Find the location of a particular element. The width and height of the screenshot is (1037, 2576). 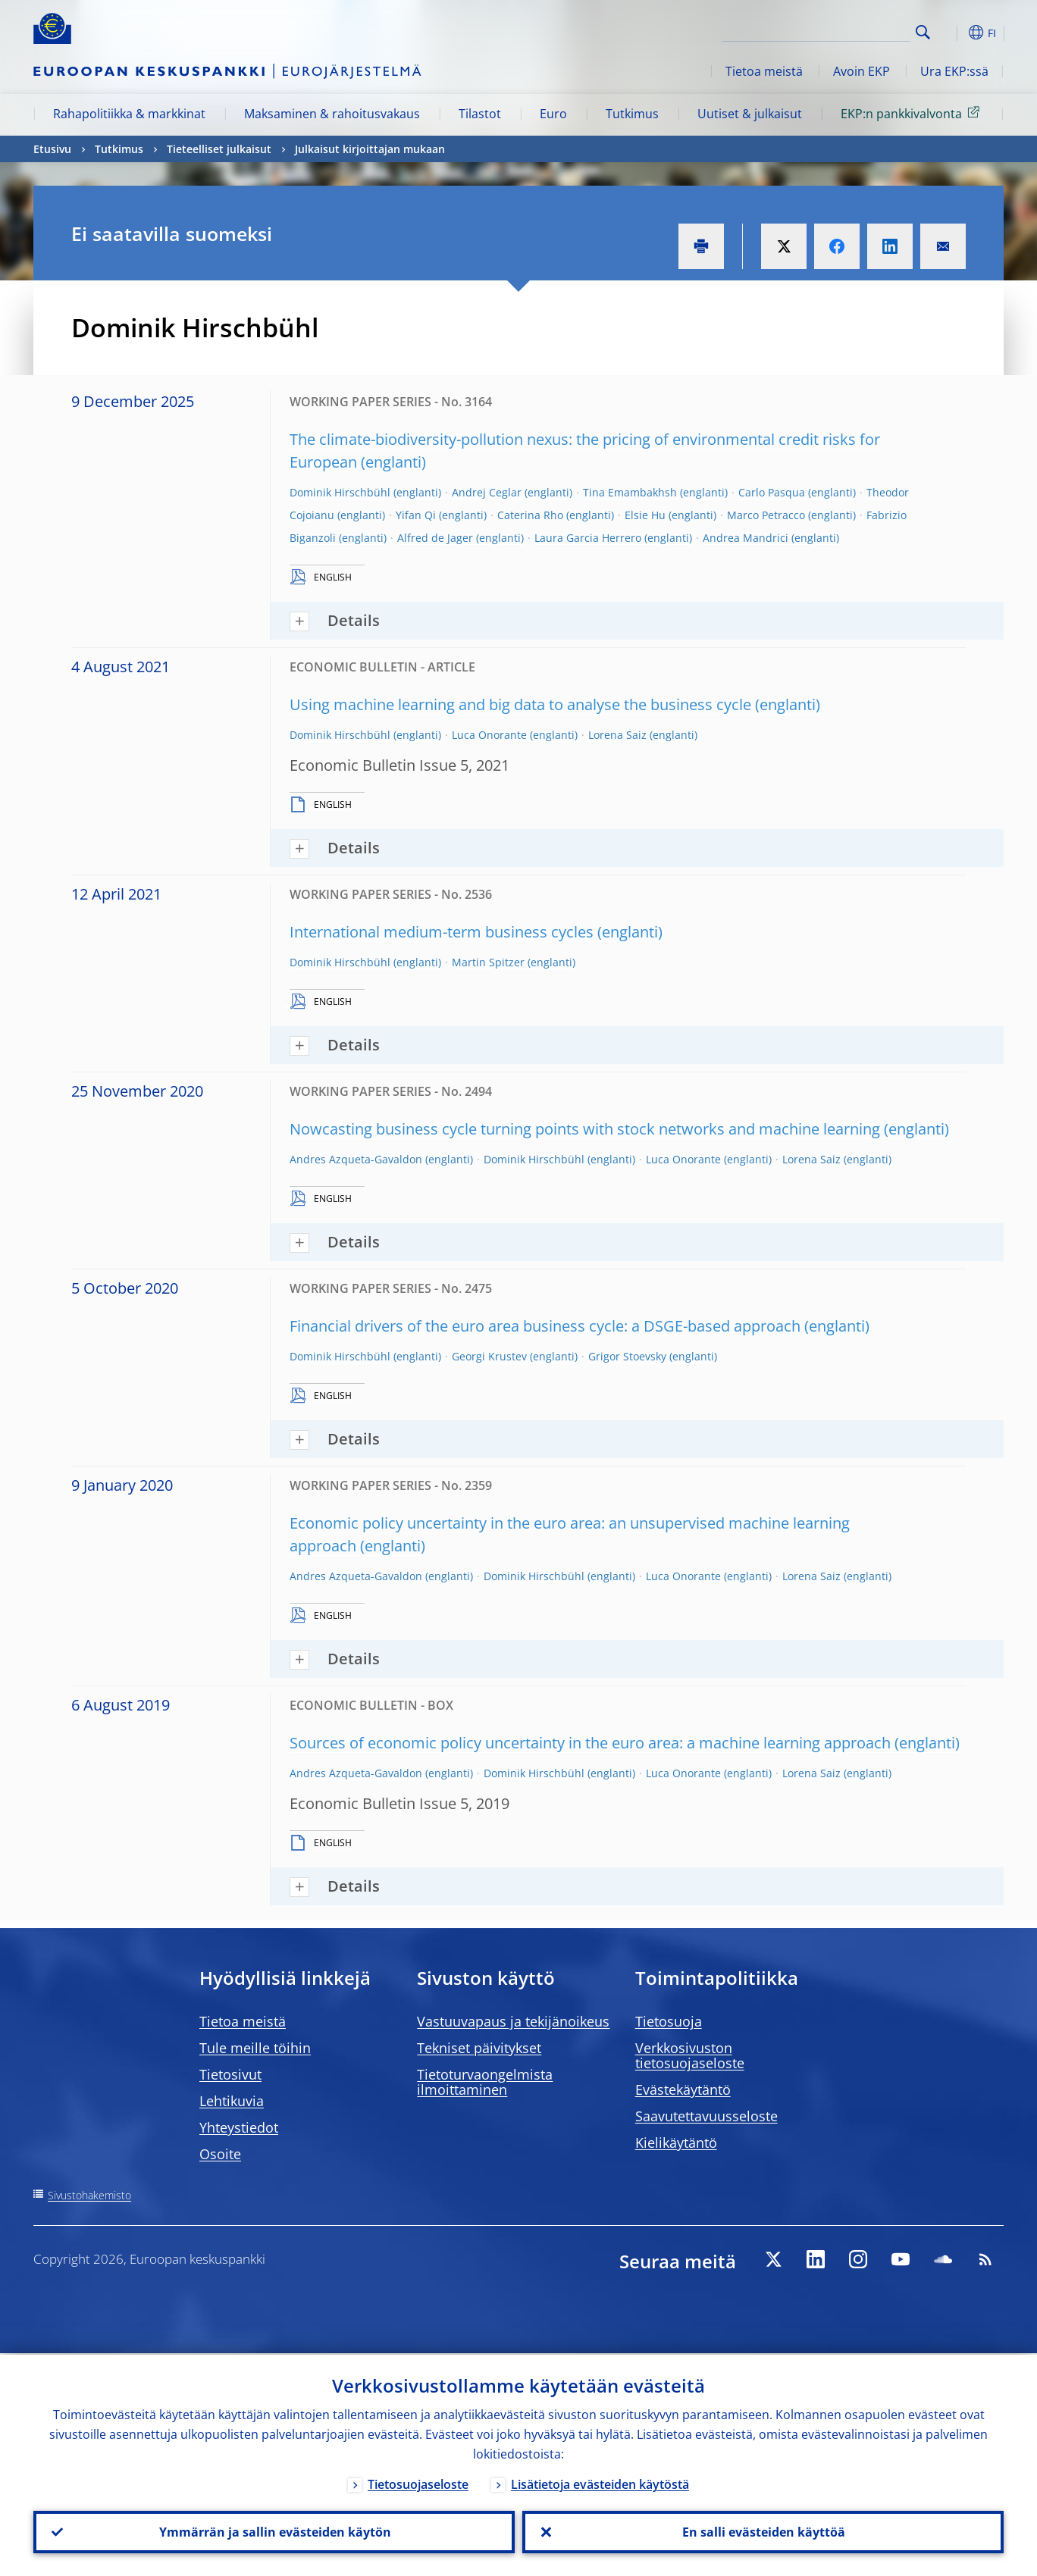

Elsie Hu is located at coordinates (645, 515).